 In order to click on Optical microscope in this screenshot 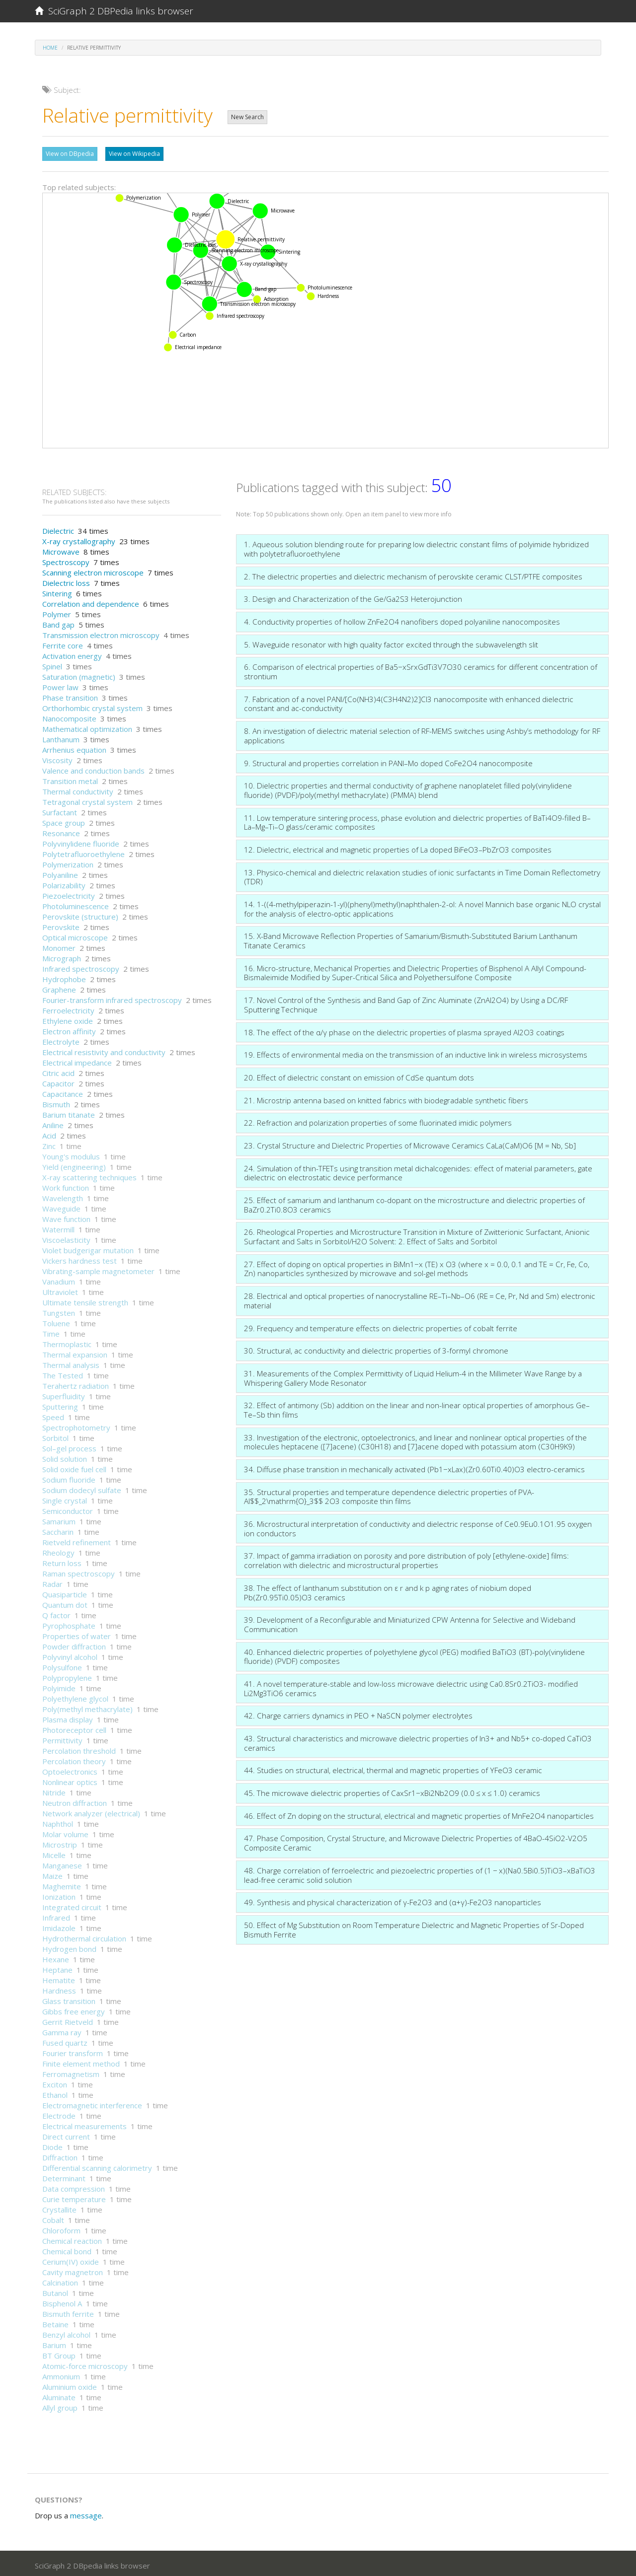, I will do `click(75, 935)`.